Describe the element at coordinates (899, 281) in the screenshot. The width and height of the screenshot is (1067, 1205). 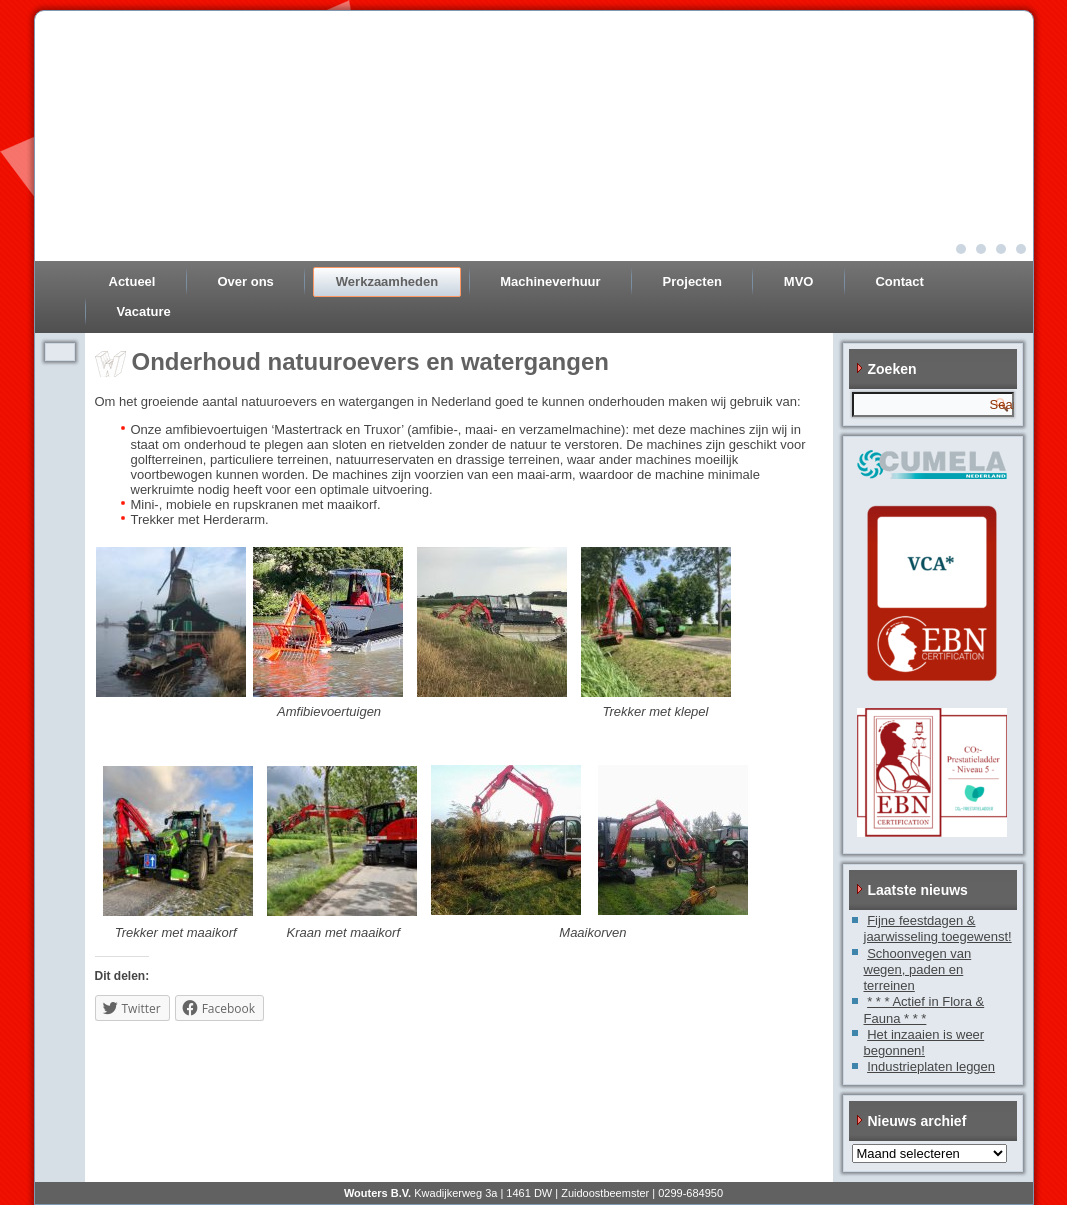
I see `Contact` at that location.